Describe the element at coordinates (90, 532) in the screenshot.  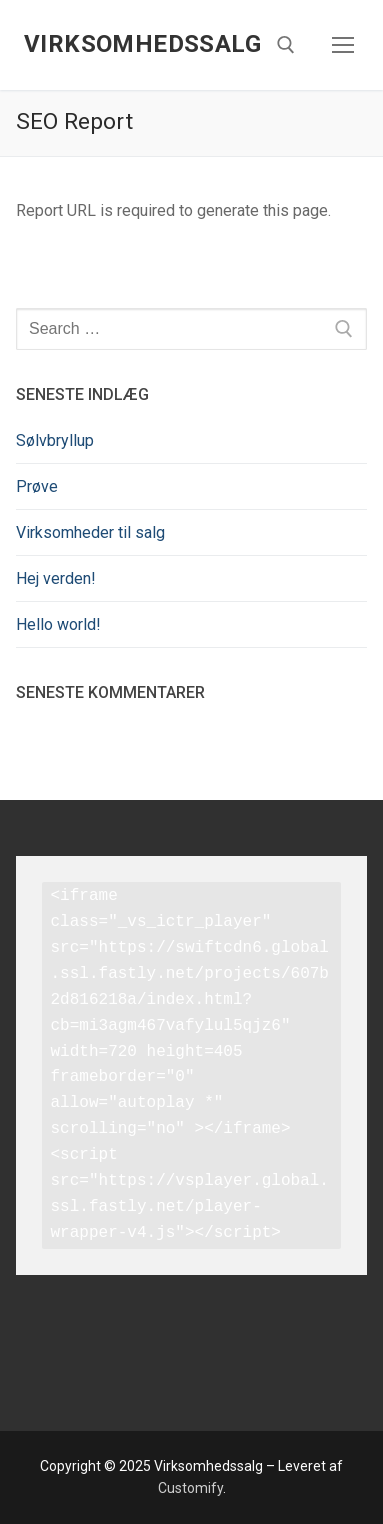
I see `Virksomheder til salg` at that location.